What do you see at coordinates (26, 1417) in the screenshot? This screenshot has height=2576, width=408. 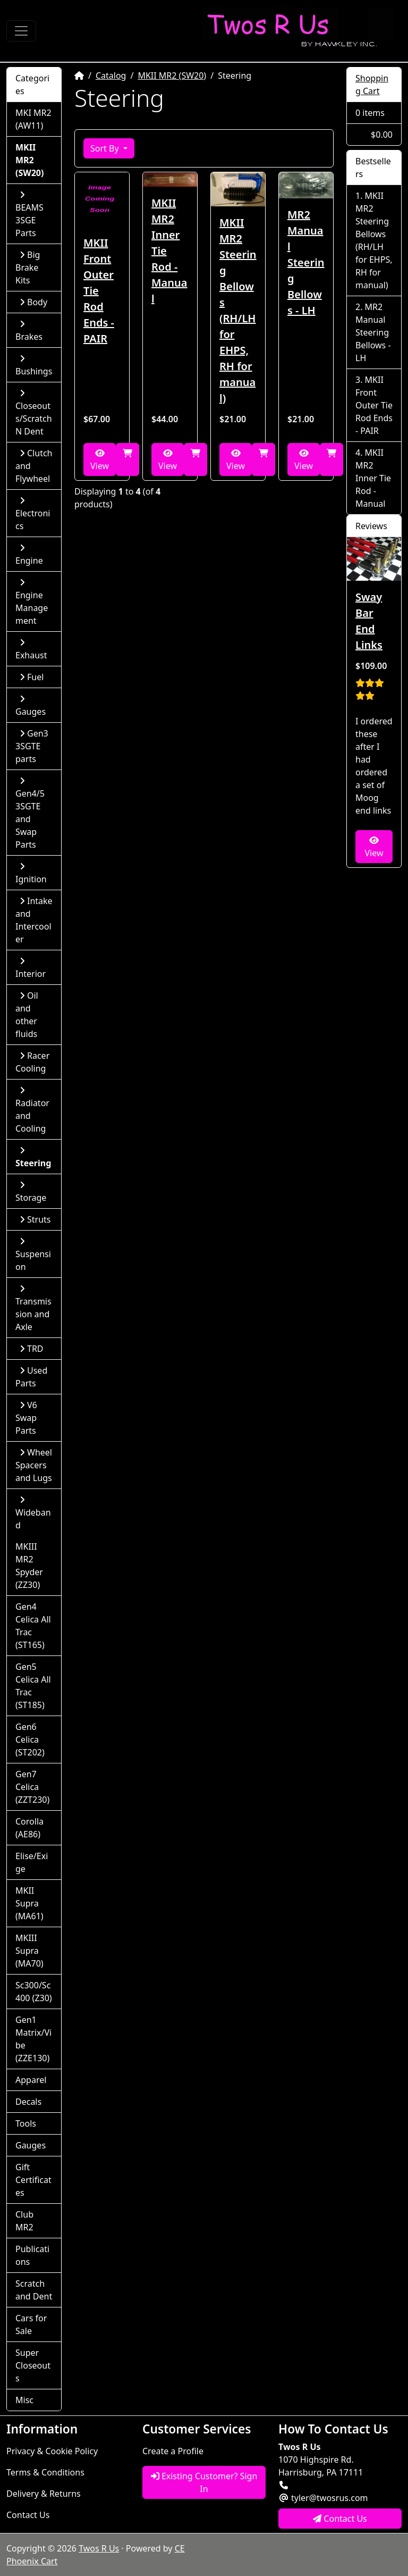 I see `V6 Swap Parts` at bounding box center [26, 1417].